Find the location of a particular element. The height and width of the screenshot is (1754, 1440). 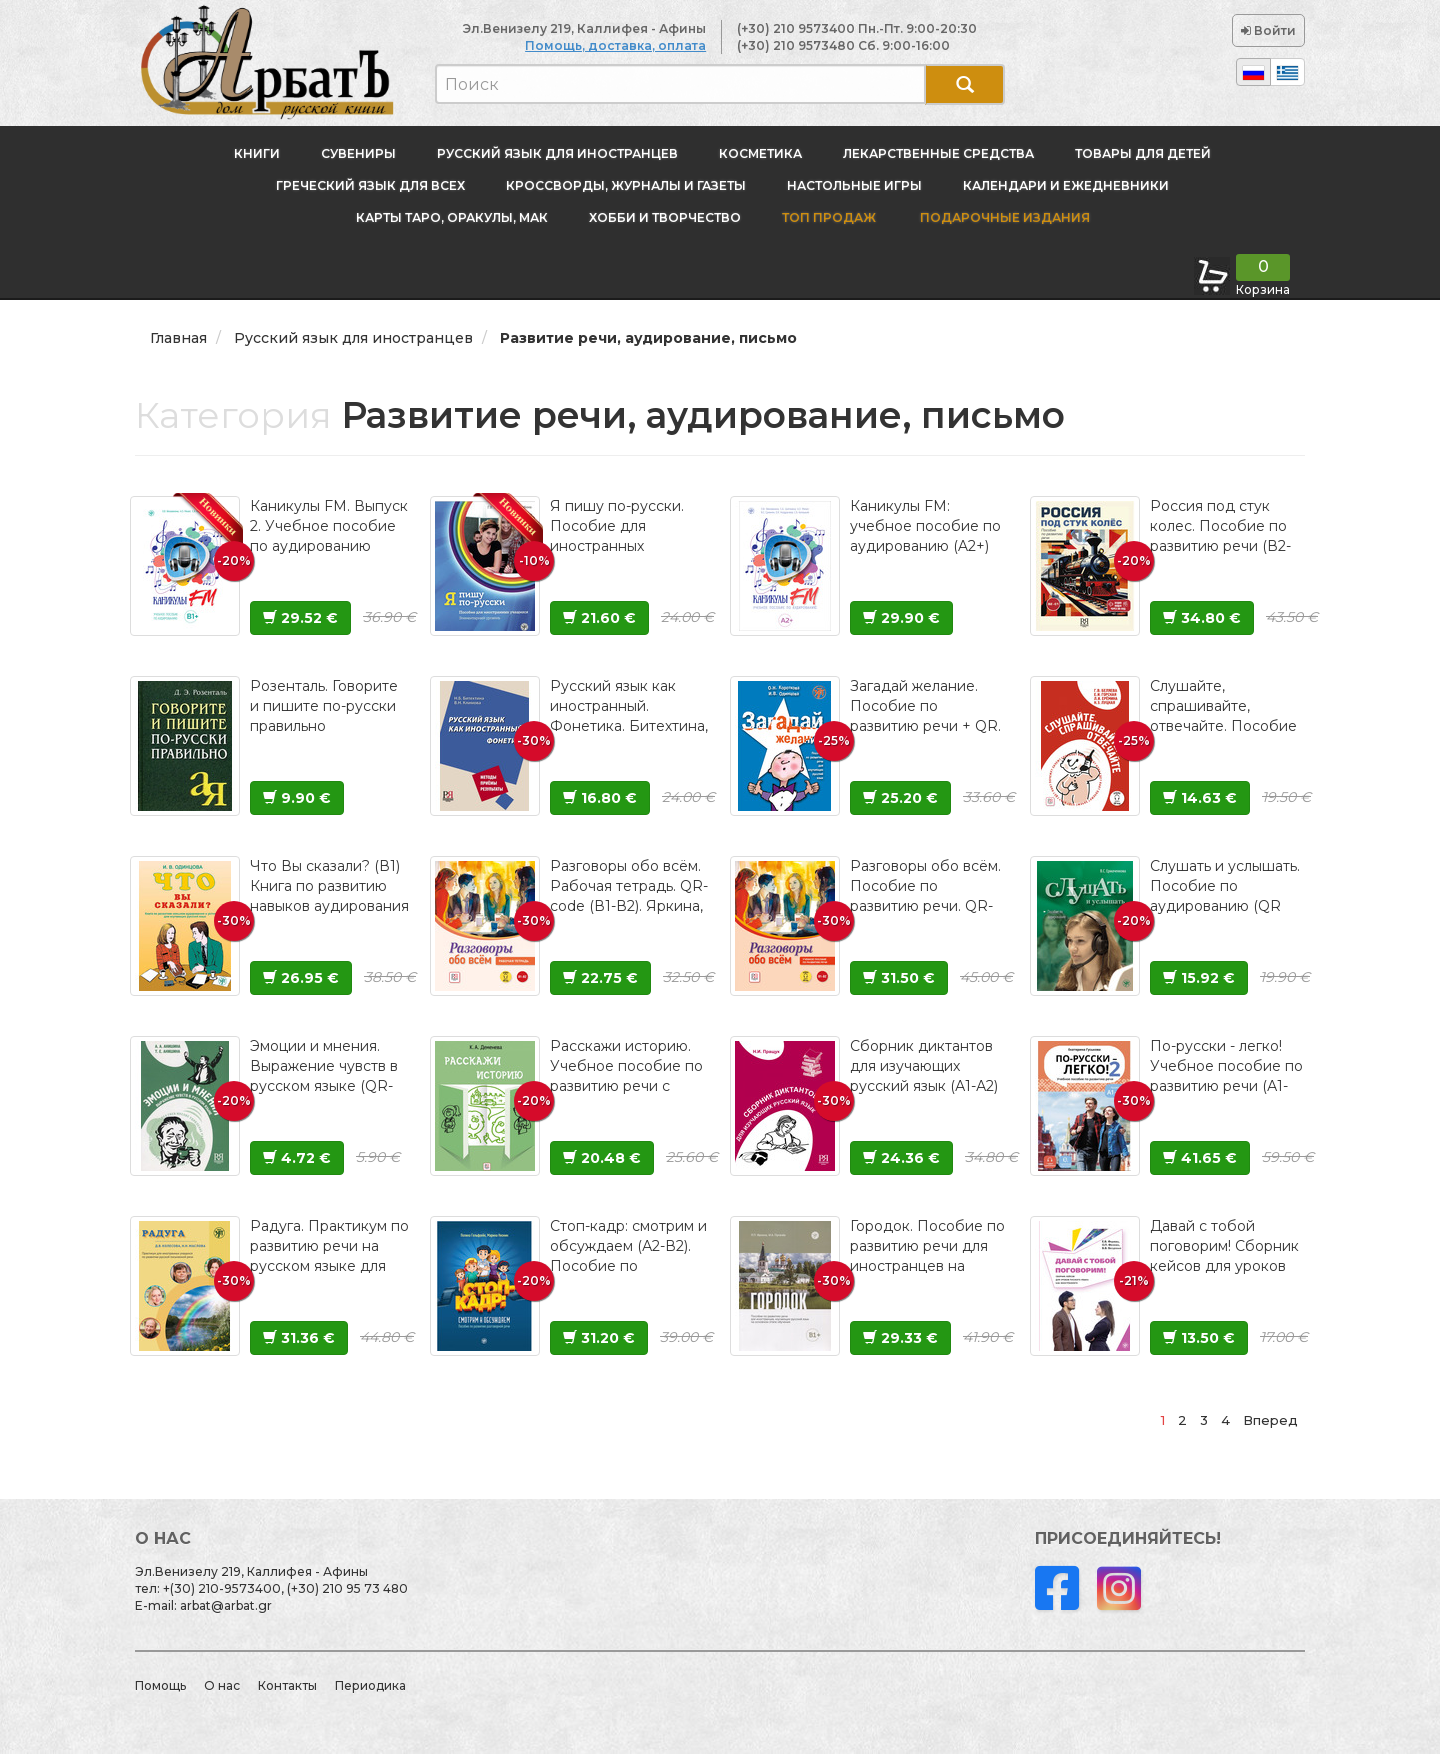

13.50 € is located at coordinates (1199, 1338).